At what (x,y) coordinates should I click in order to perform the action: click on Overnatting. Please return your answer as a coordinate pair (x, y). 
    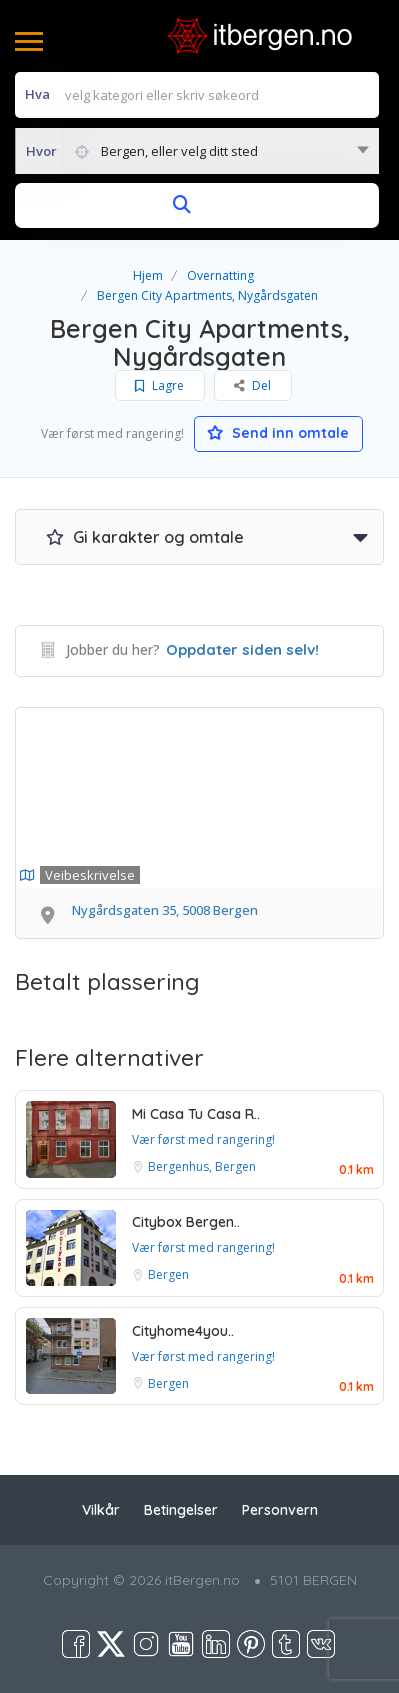
    Looking at the image, I should click on (220, 275).